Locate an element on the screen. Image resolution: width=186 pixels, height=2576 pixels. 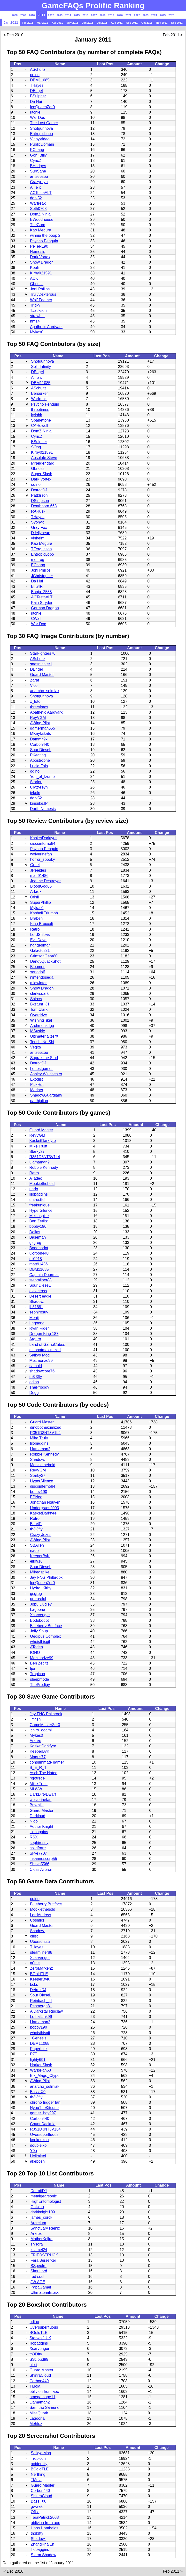
Snow Dragon is located at coordinates (42, 262).